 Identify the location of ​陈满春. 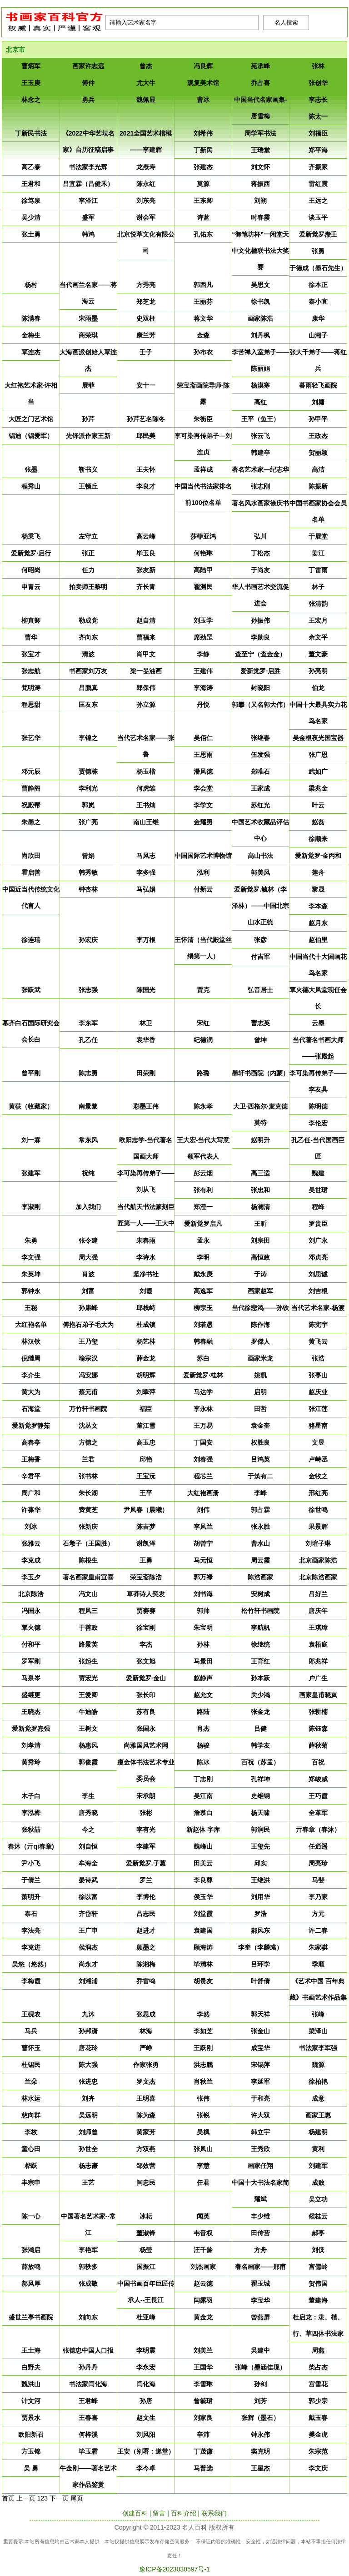
(30, 318).